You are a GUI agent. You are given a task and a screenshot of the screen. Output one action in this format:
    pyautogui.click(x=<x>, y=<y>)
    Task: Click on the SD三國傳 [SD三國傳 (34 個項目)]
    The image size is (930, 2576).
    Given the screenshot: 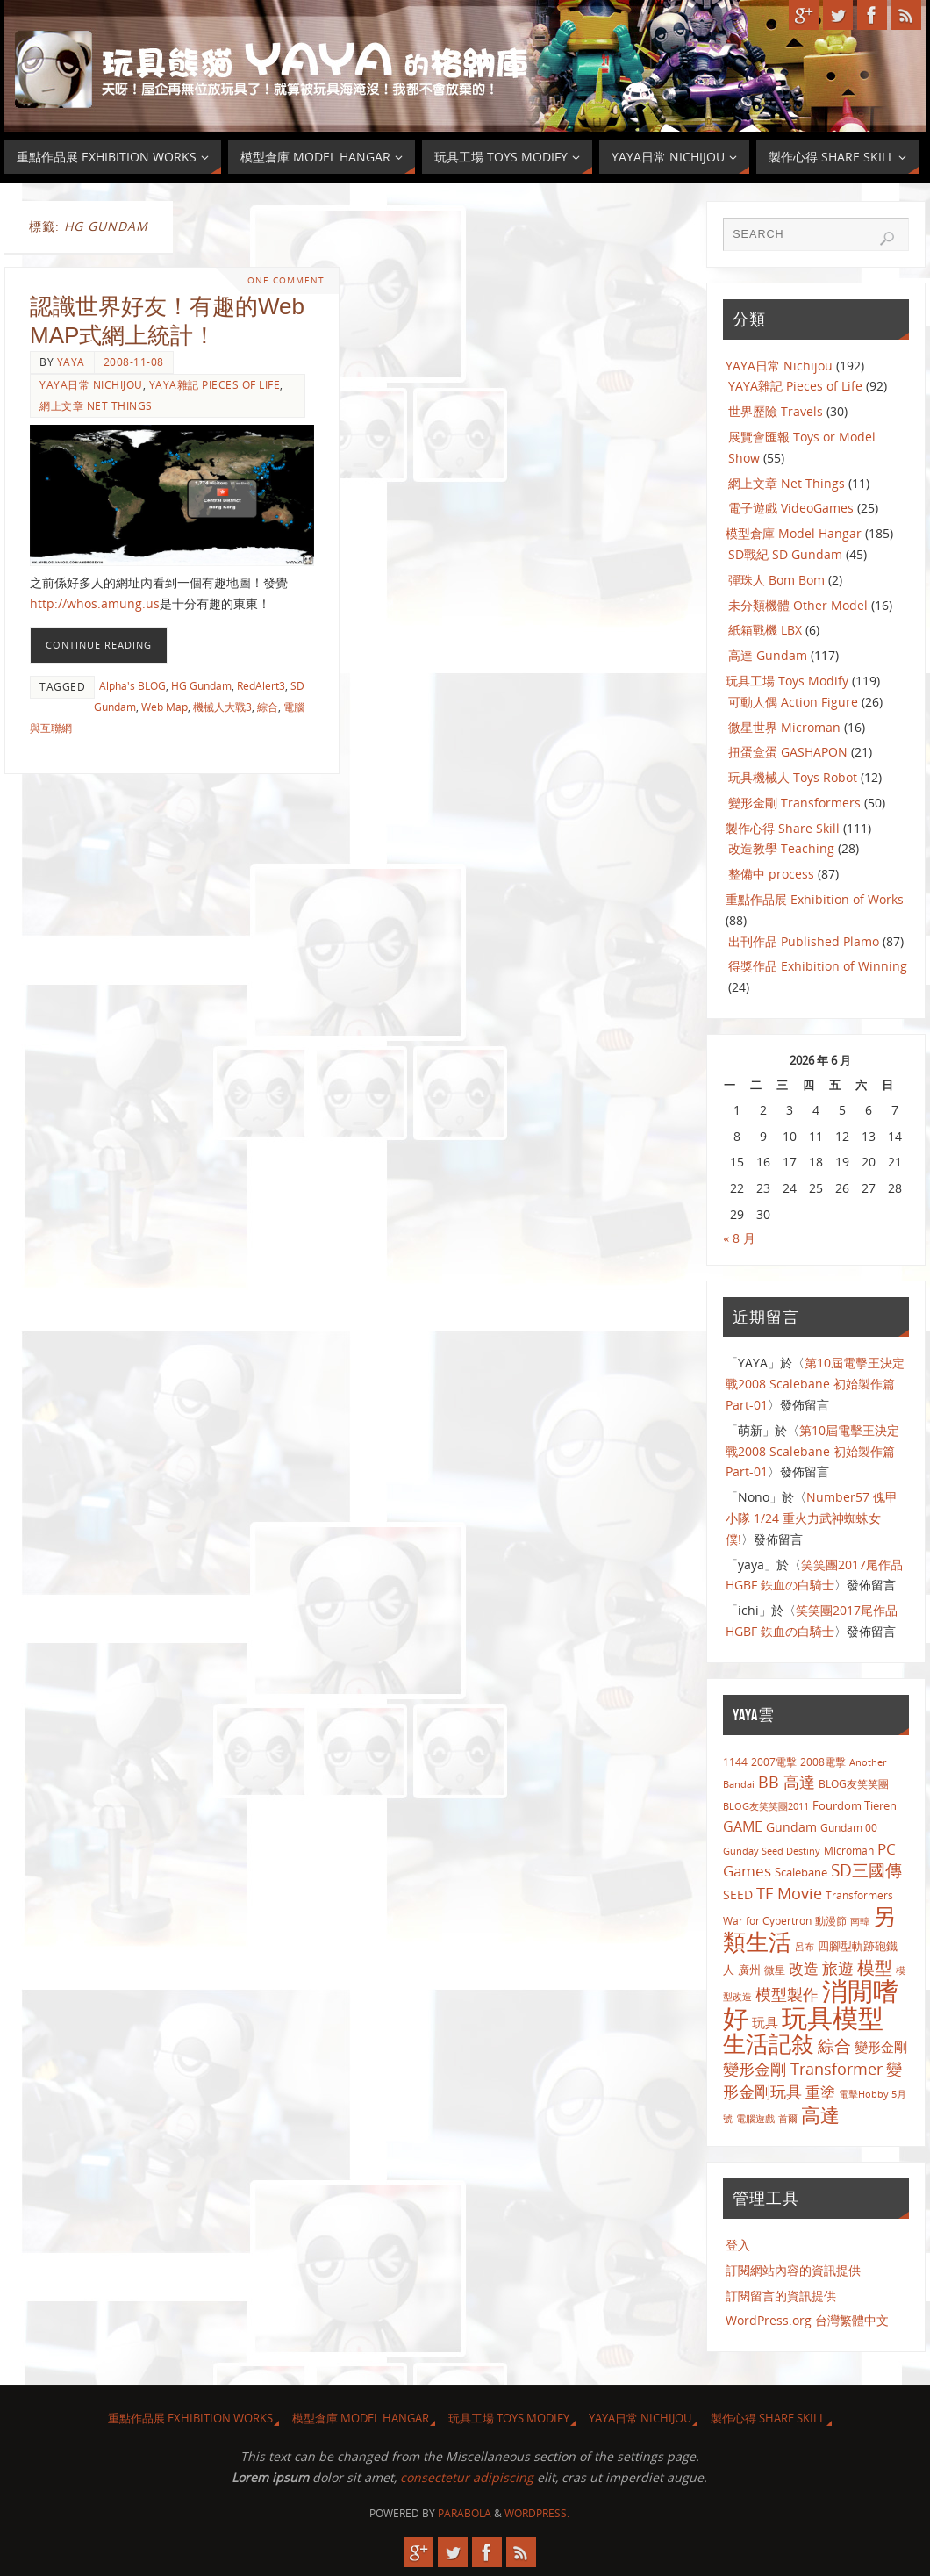 What is the action you would take?
    pyautogui.click(x=866, y=1870)
    